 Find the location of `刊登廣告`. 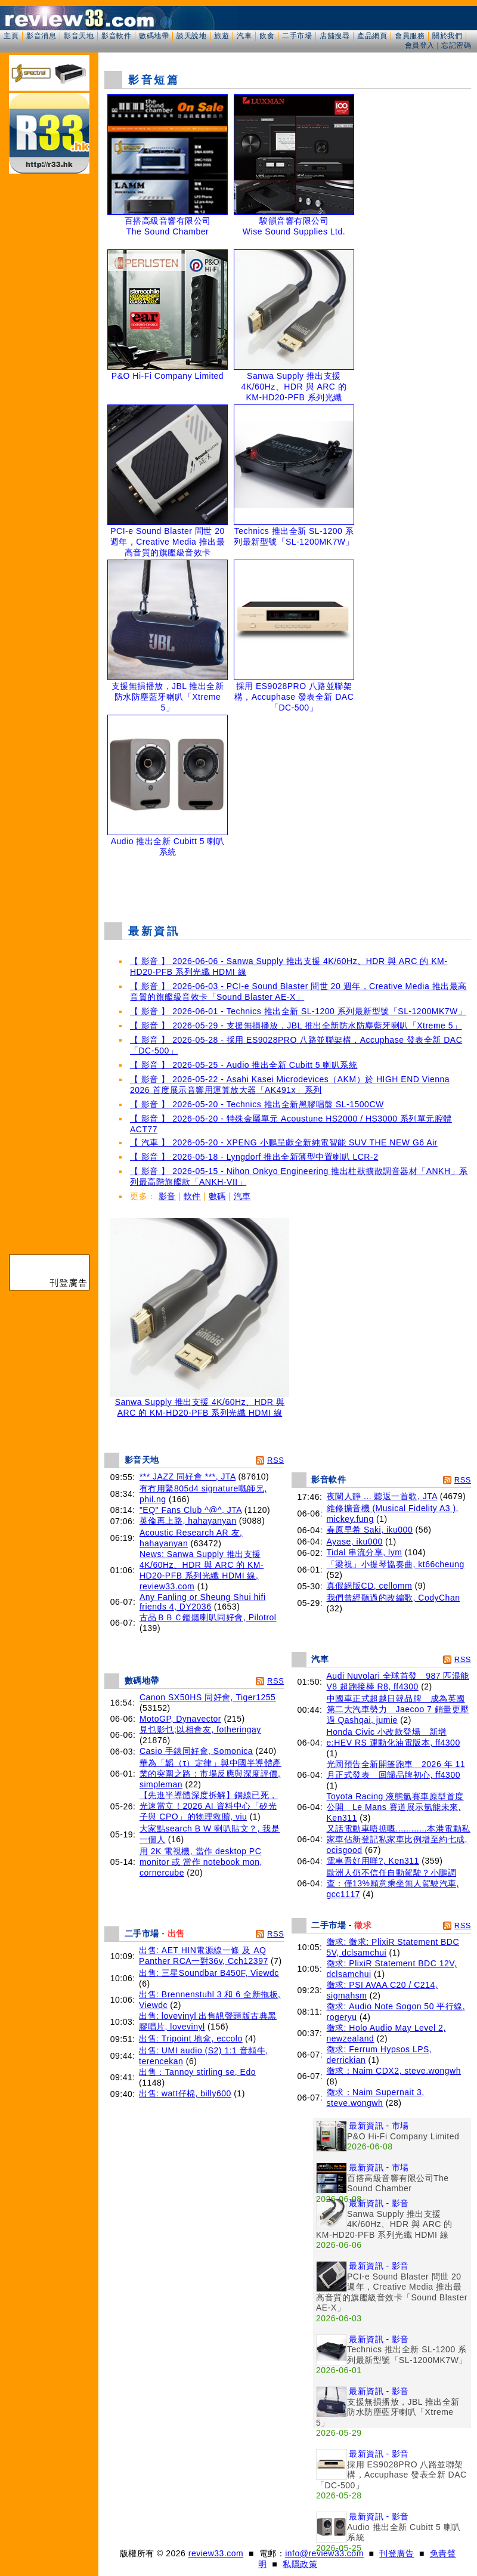

刊登廣告 is located at coordinates (396, 2553).